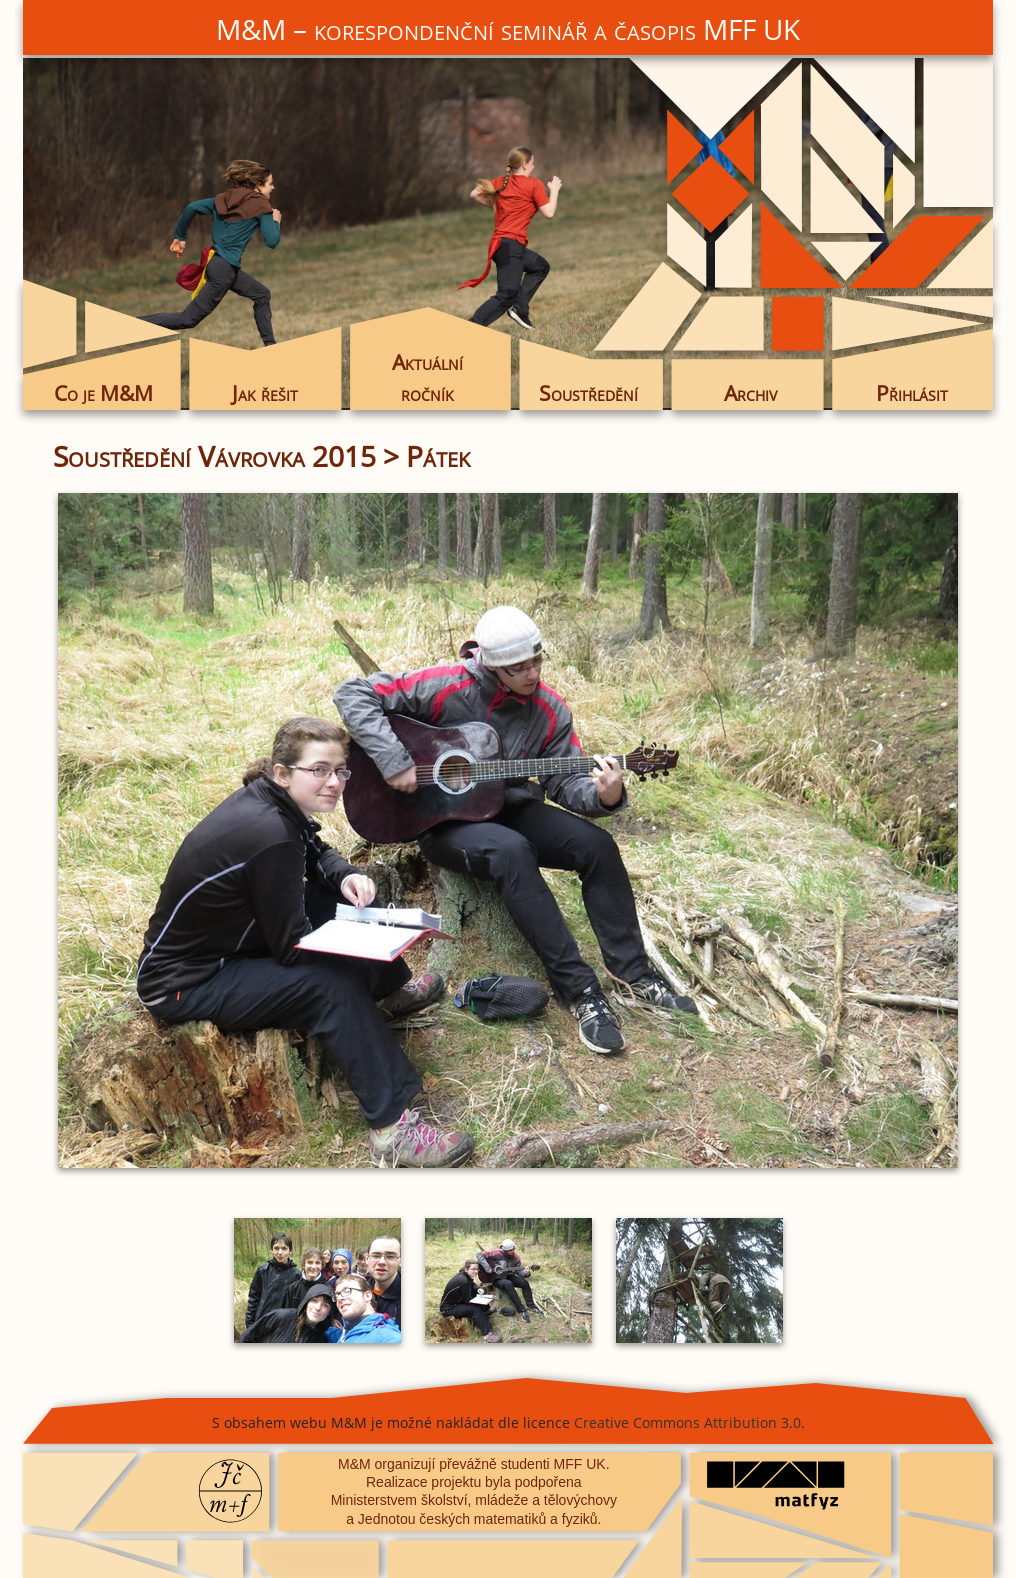 This screenshot has height=1578, width=1016. I want to click on Soustředění, so click(588, 393).